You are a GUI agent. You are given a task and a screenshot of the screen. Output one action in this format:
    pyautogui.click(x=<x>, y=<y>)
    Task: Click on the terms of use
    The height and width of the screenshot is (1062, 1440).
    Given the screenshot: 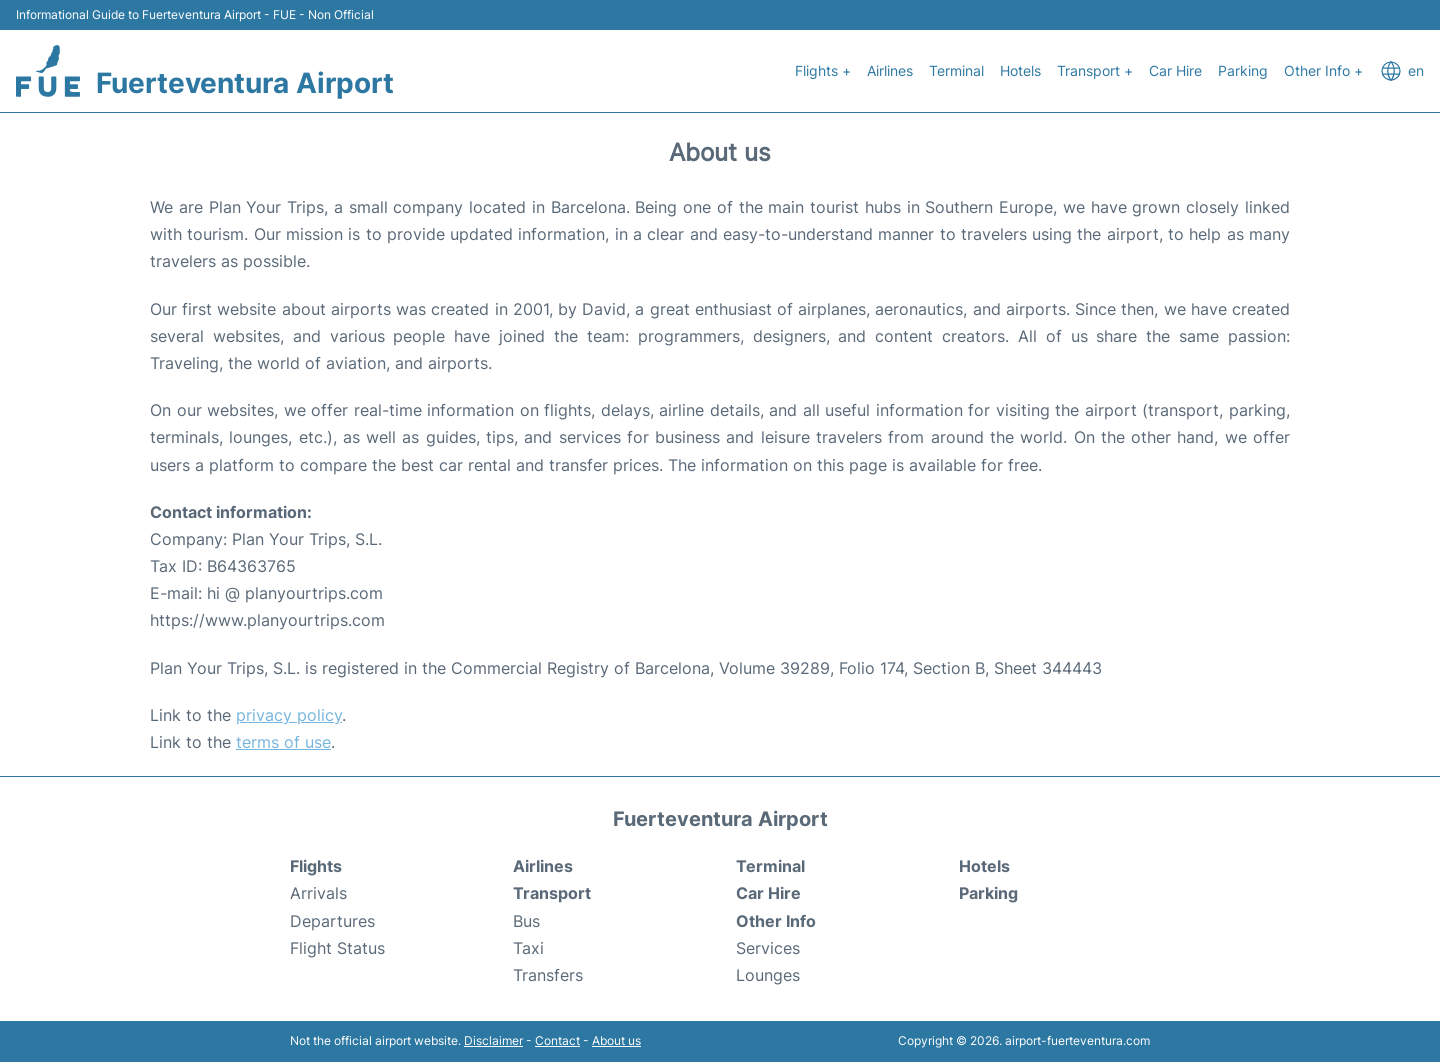 What is the action you would take?
    pyautogui.click(x=283, y=742)
    